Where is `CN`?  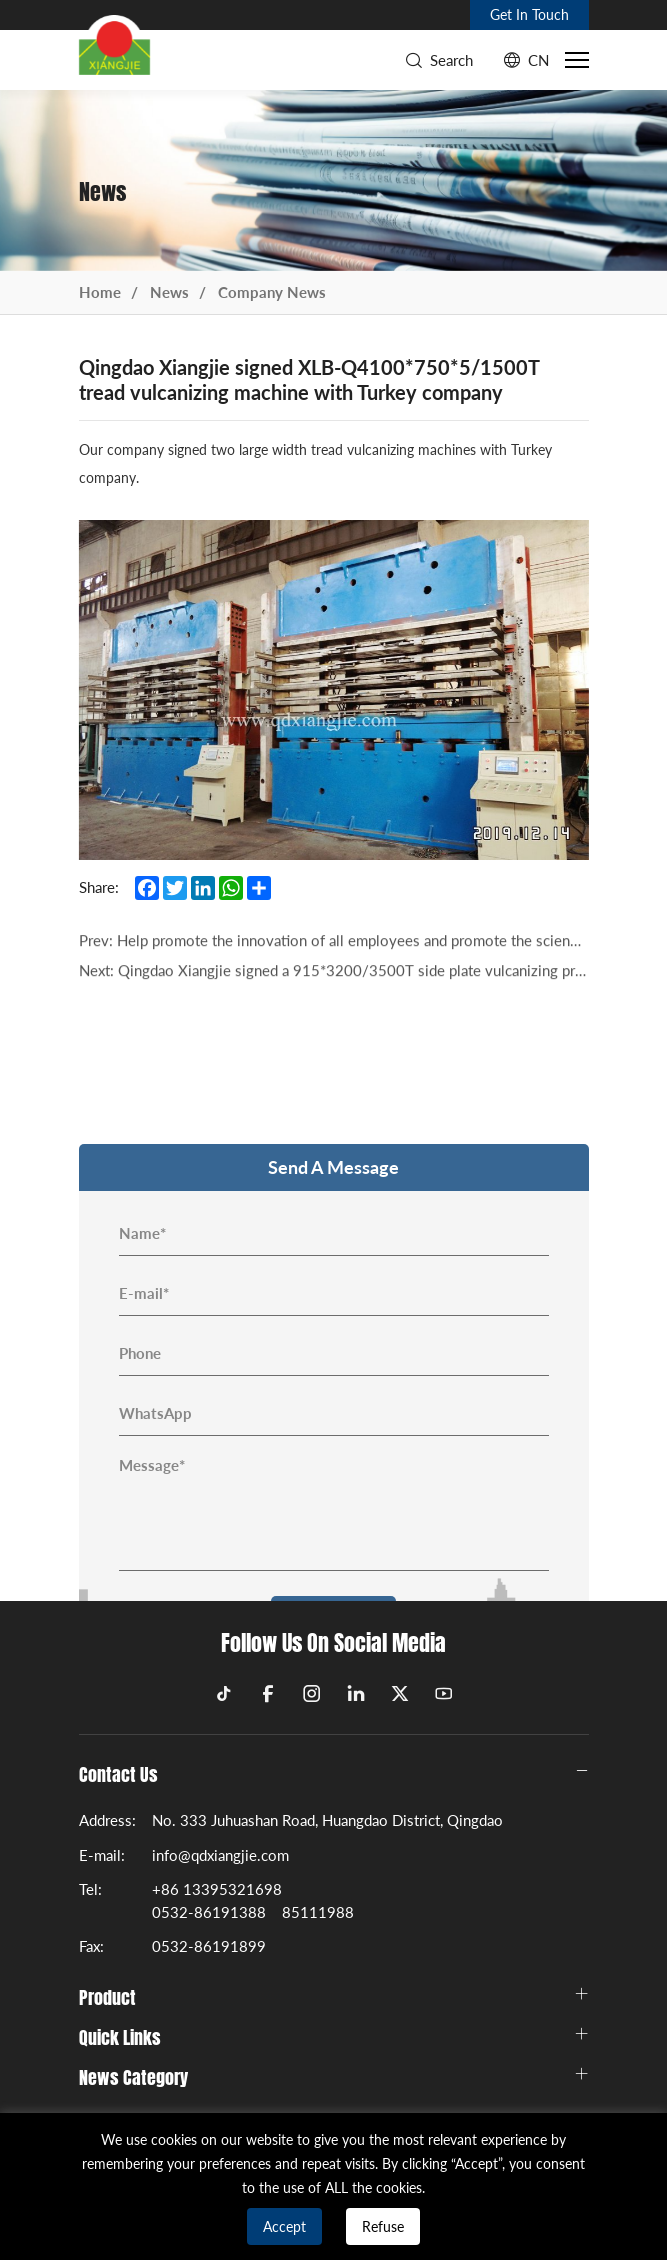
CN is located at coordinates (538, 60).